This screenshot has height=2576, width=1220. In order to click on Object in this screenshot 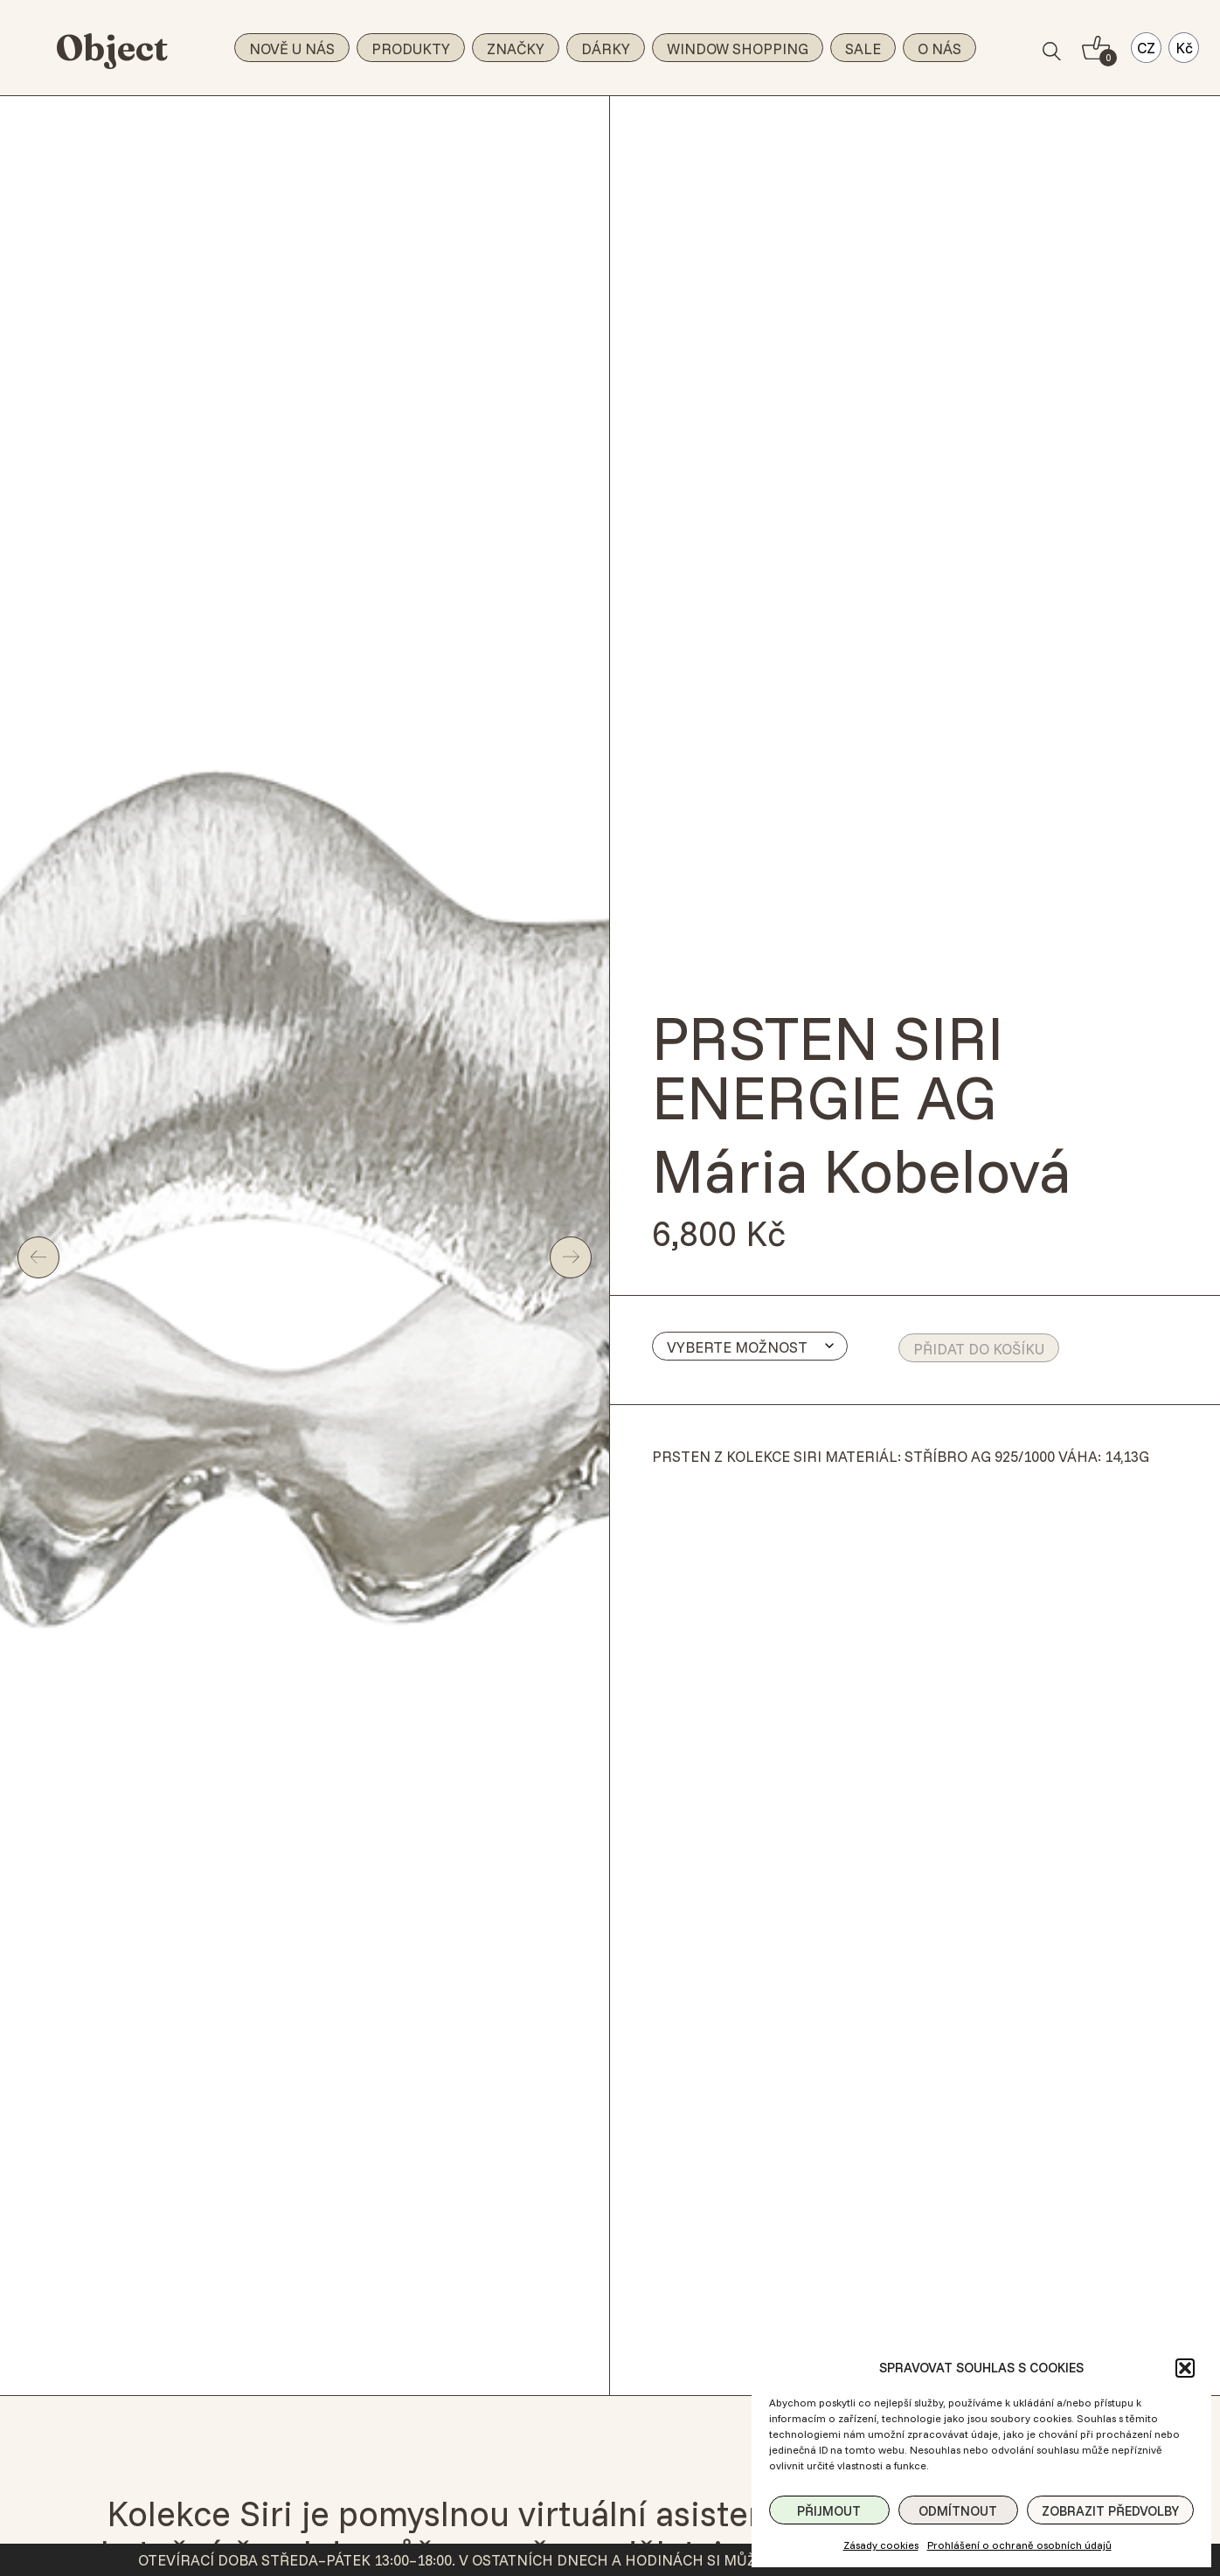, I will do `click(112, 47)`.